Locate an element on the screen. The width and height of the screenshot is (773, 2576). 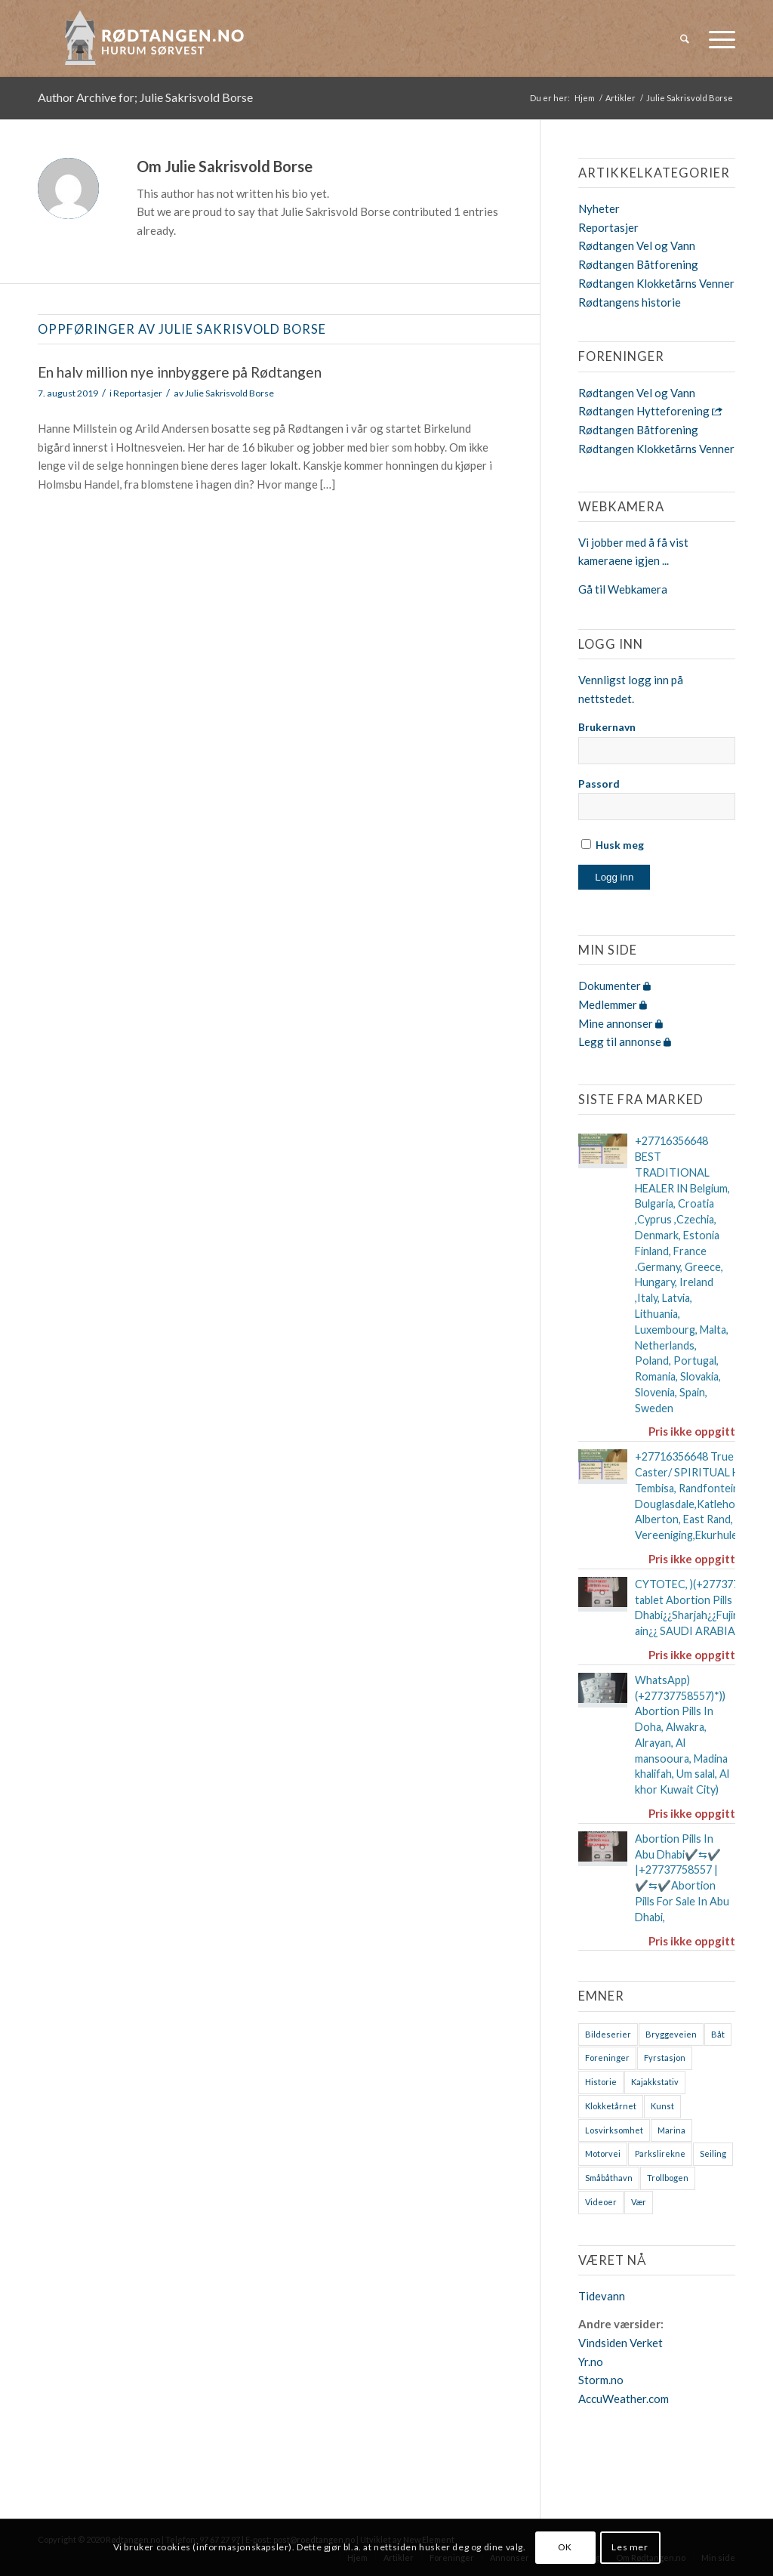
Vær [Vær (2 elementer)] is located at coordinates (638, 2202).